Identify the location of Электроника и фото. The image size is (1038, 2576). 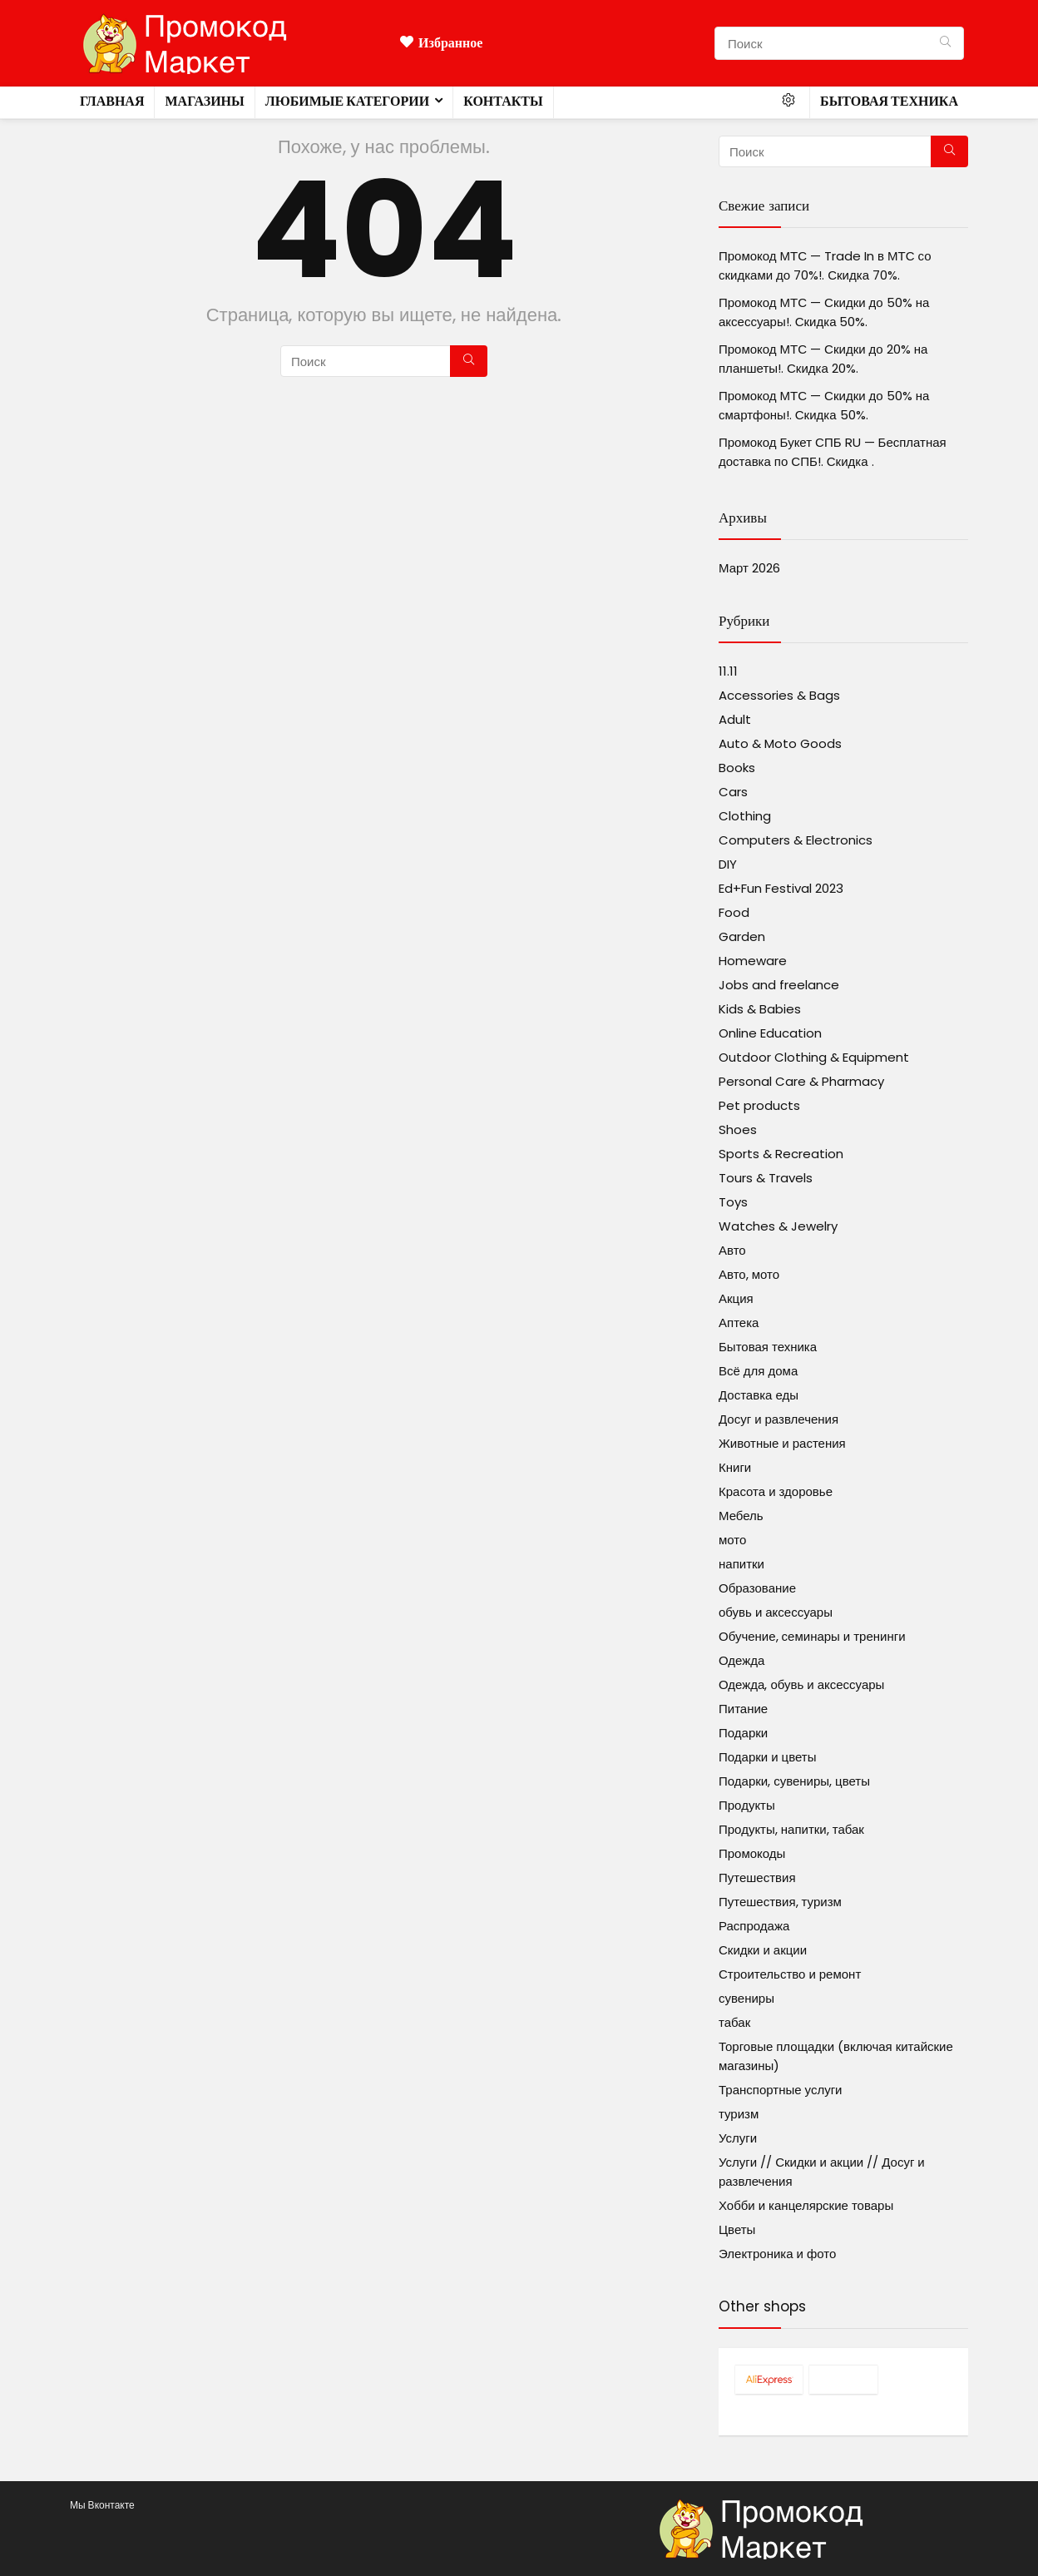
(777, 2253).